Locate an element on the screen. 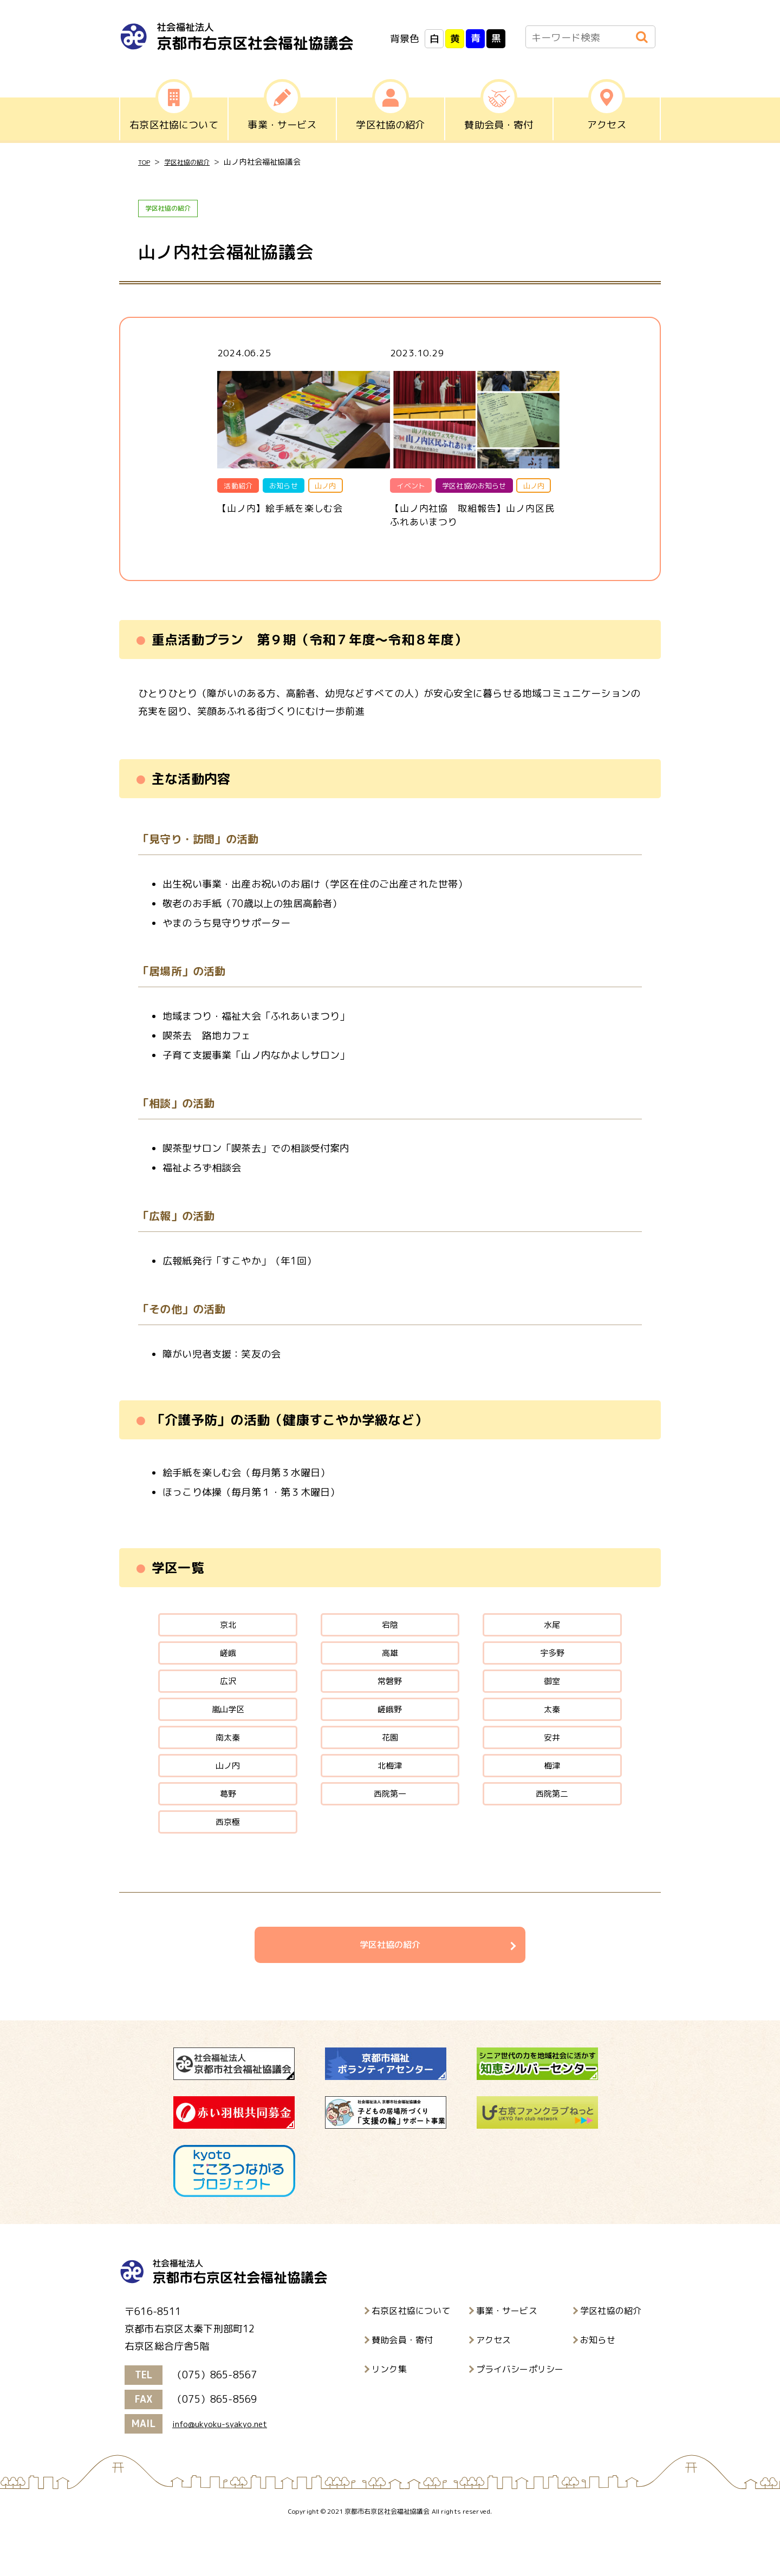 The width and height of the screenshot is (780, 2576). リンク集 is located at coordinates (389, 2415).